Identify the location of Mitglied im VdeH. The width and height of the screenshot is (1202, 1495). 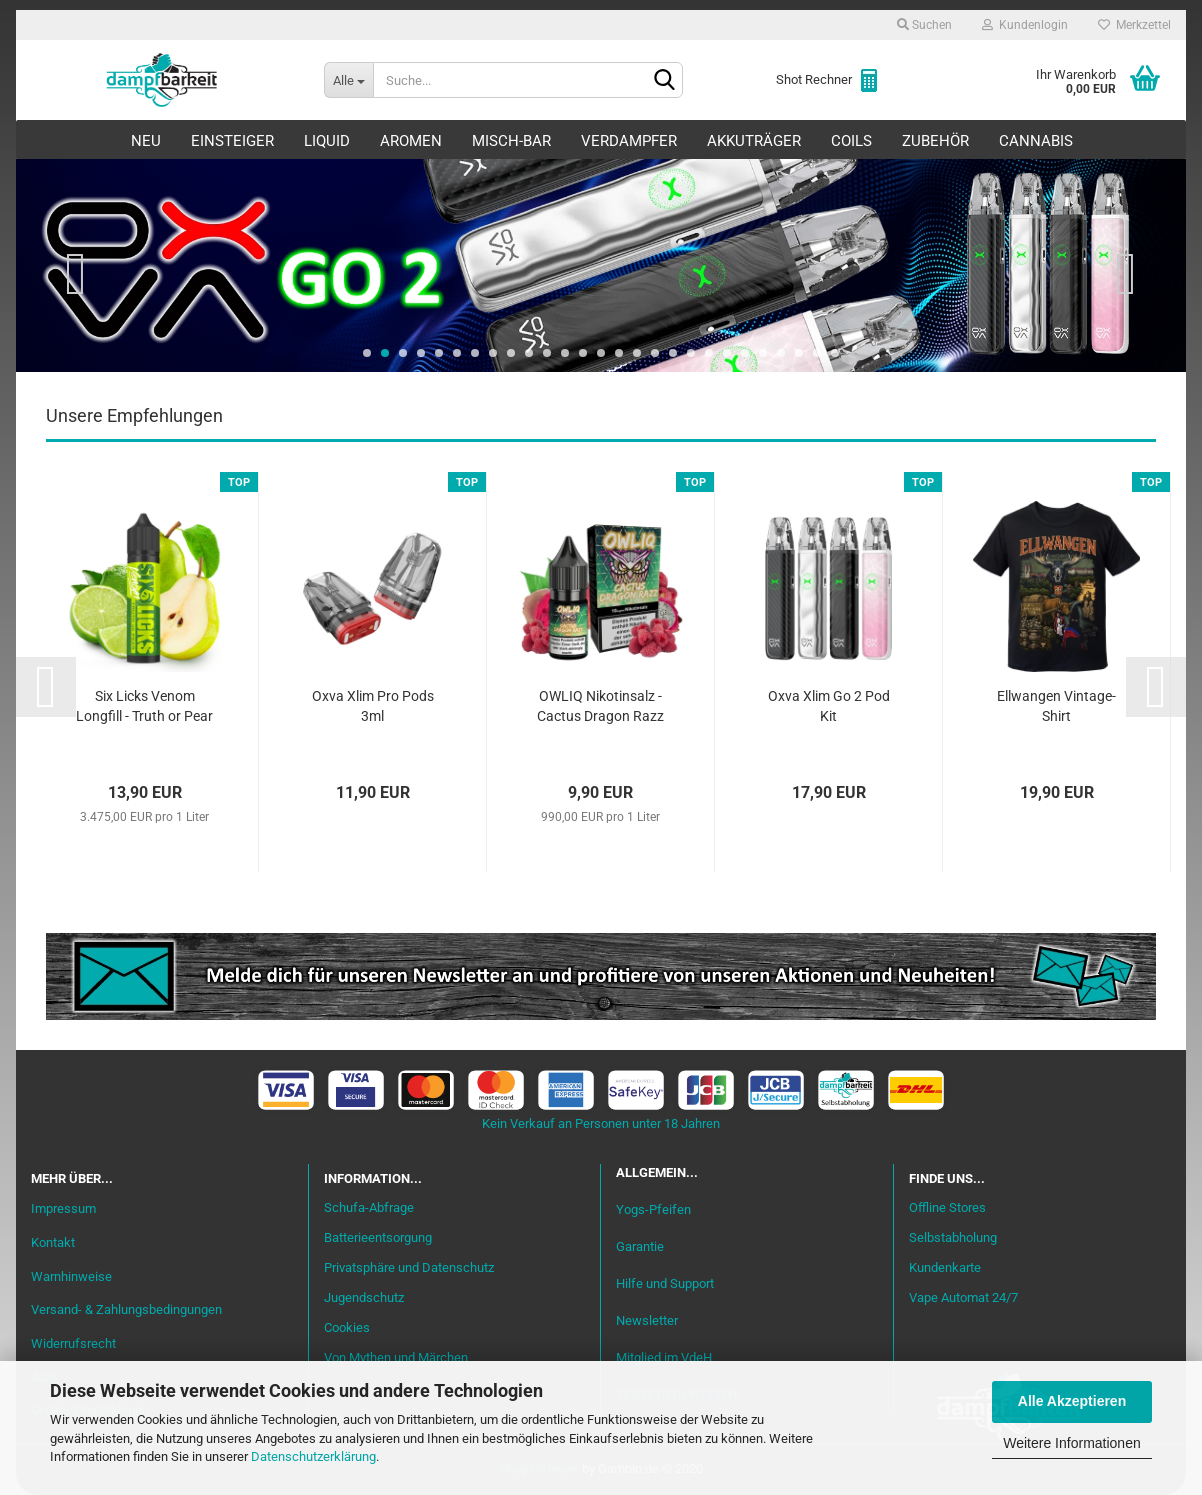
(664, 1358).